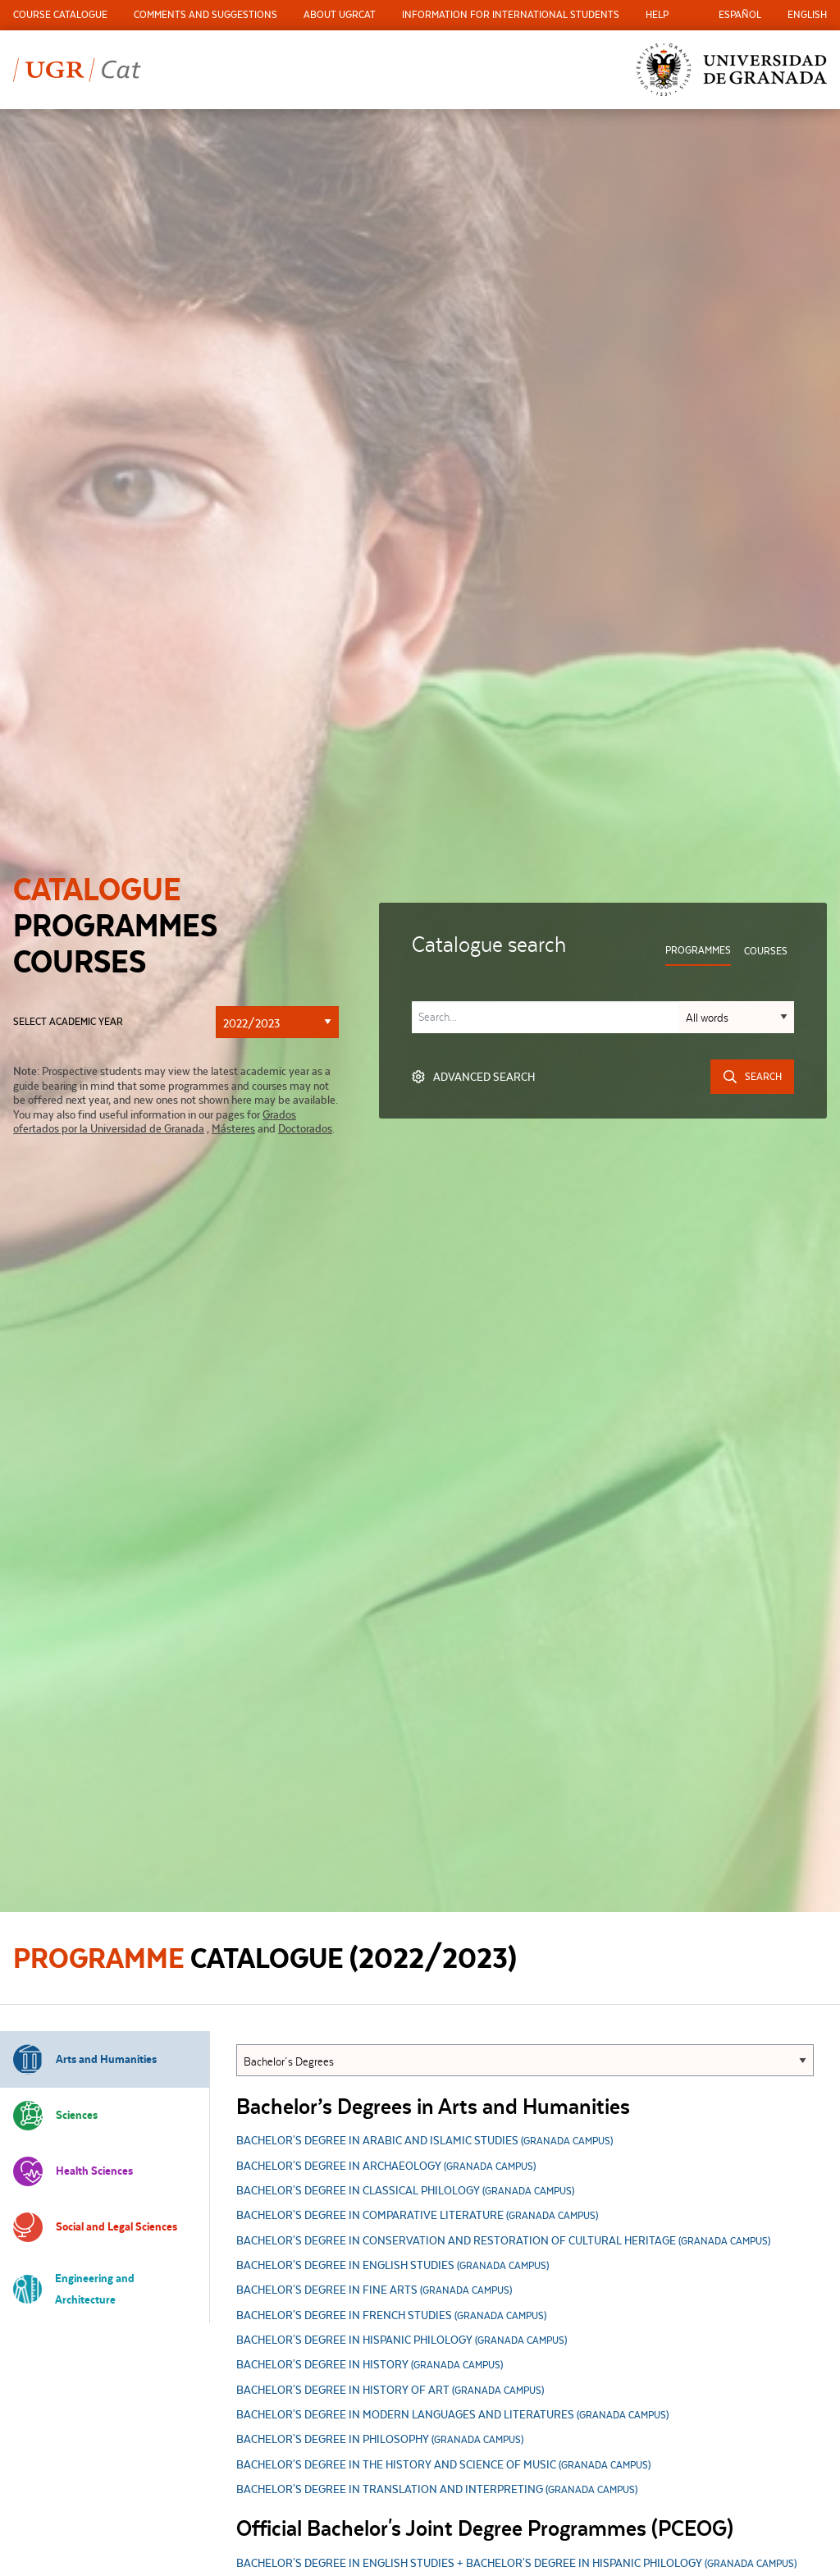 Image resolution: width=840 pixels, height=2576 pixels. Describe the element at coordinates (55, 2115) in the screenshot. I see `Sciences` at that location.